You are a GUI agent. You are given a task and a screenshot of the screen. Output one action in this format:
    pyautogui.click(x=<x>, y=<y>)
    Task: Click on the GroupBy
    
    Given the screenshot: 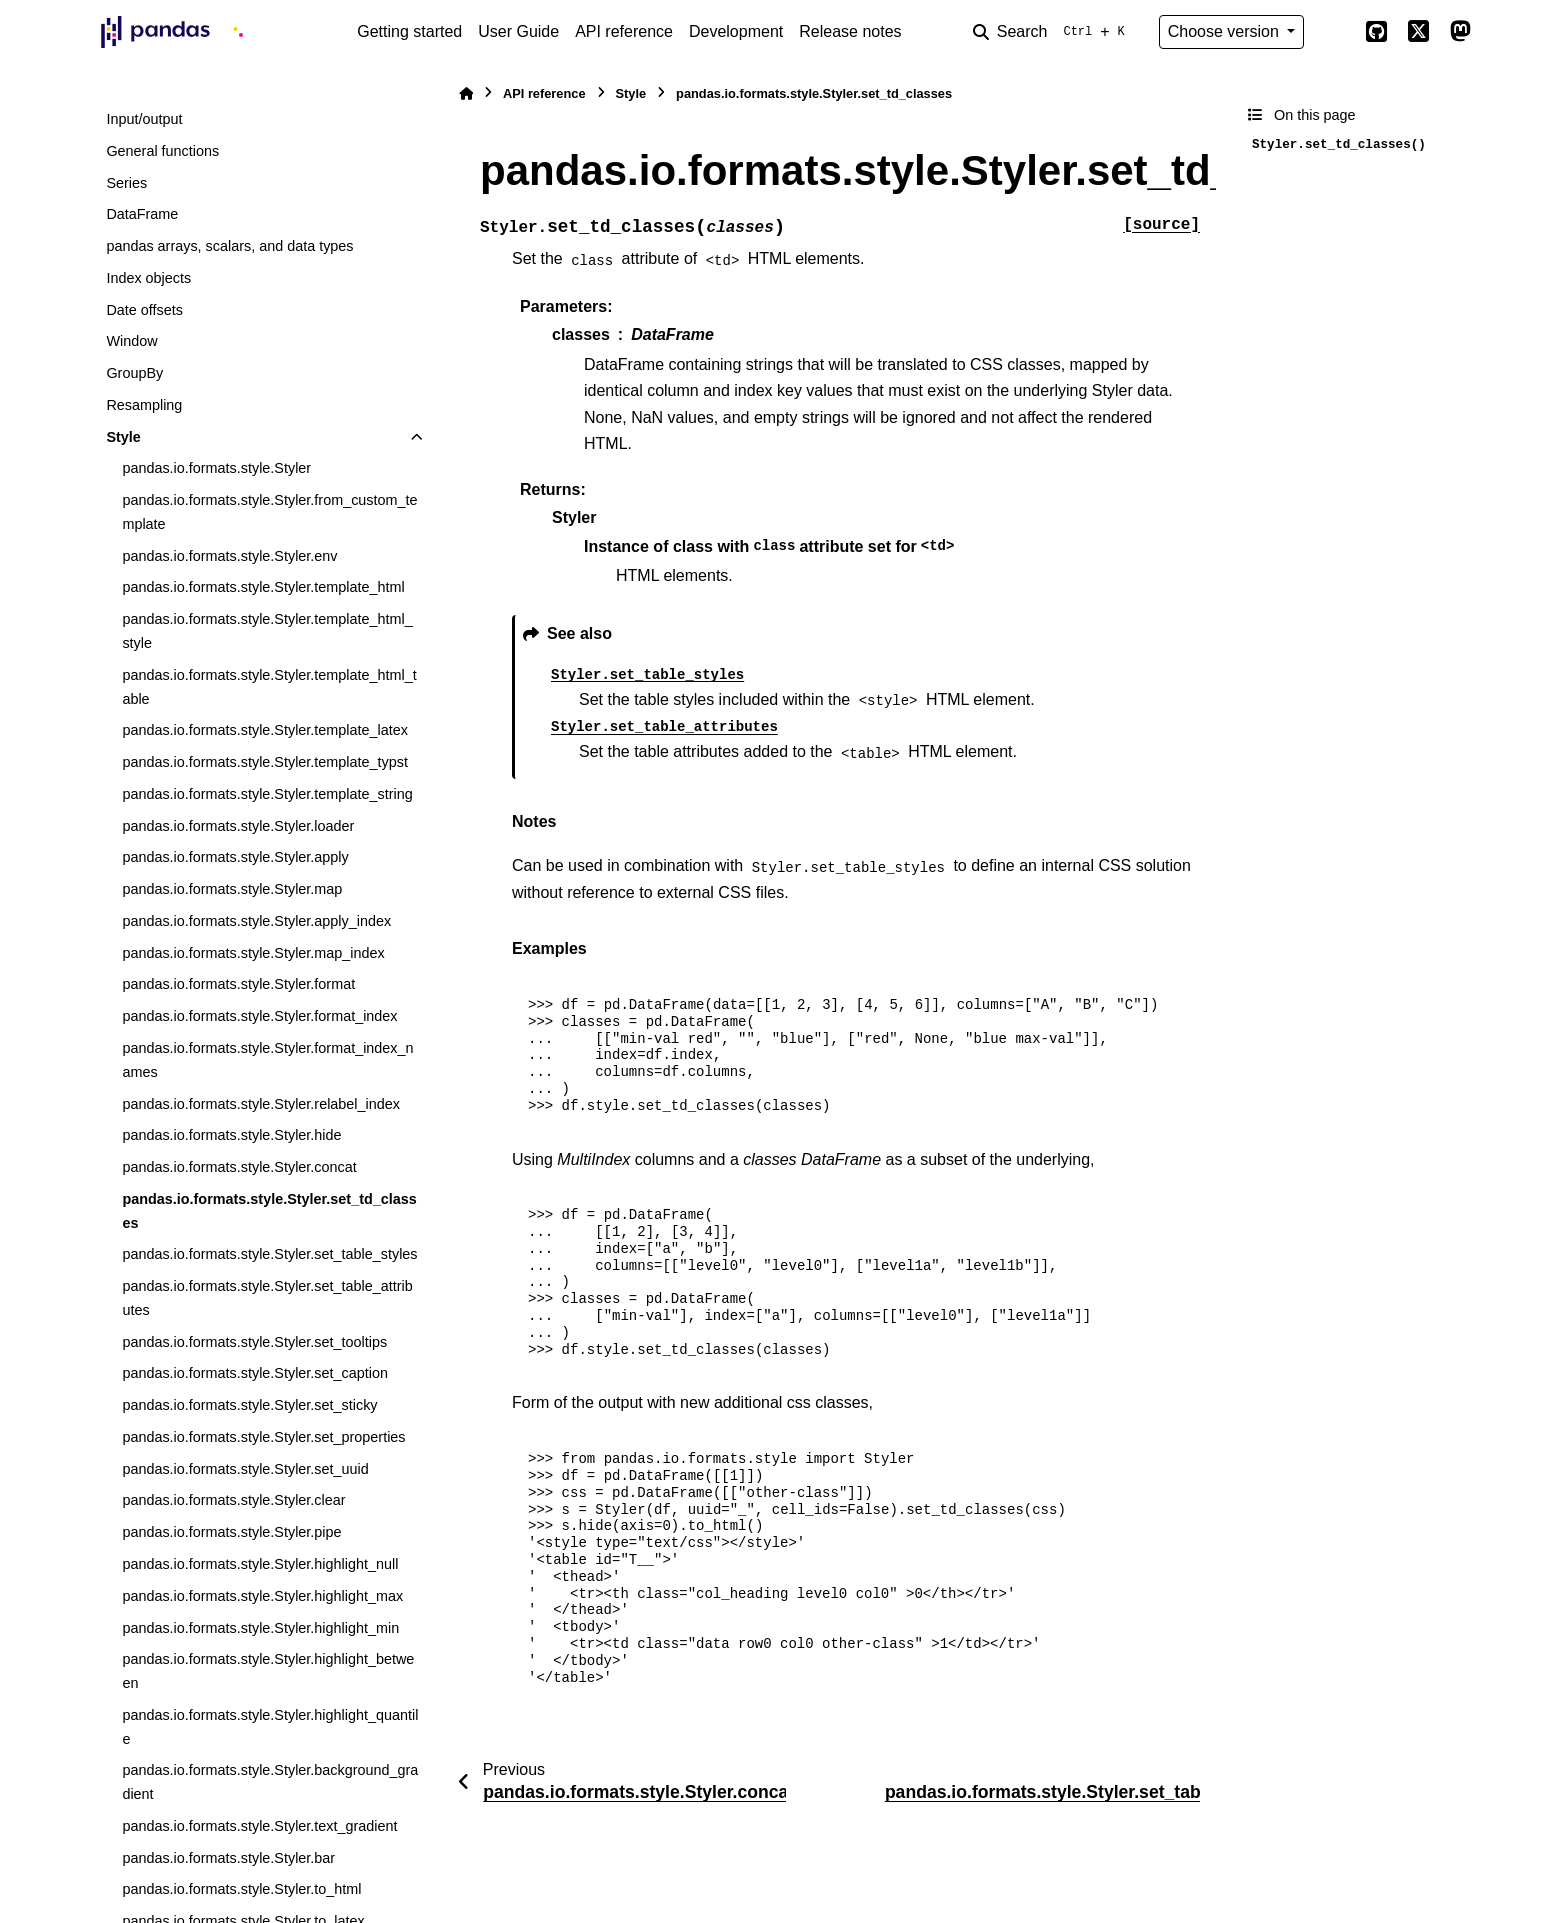 What is the action you would take?
    pyautogui.click(x=134, y=373)
    